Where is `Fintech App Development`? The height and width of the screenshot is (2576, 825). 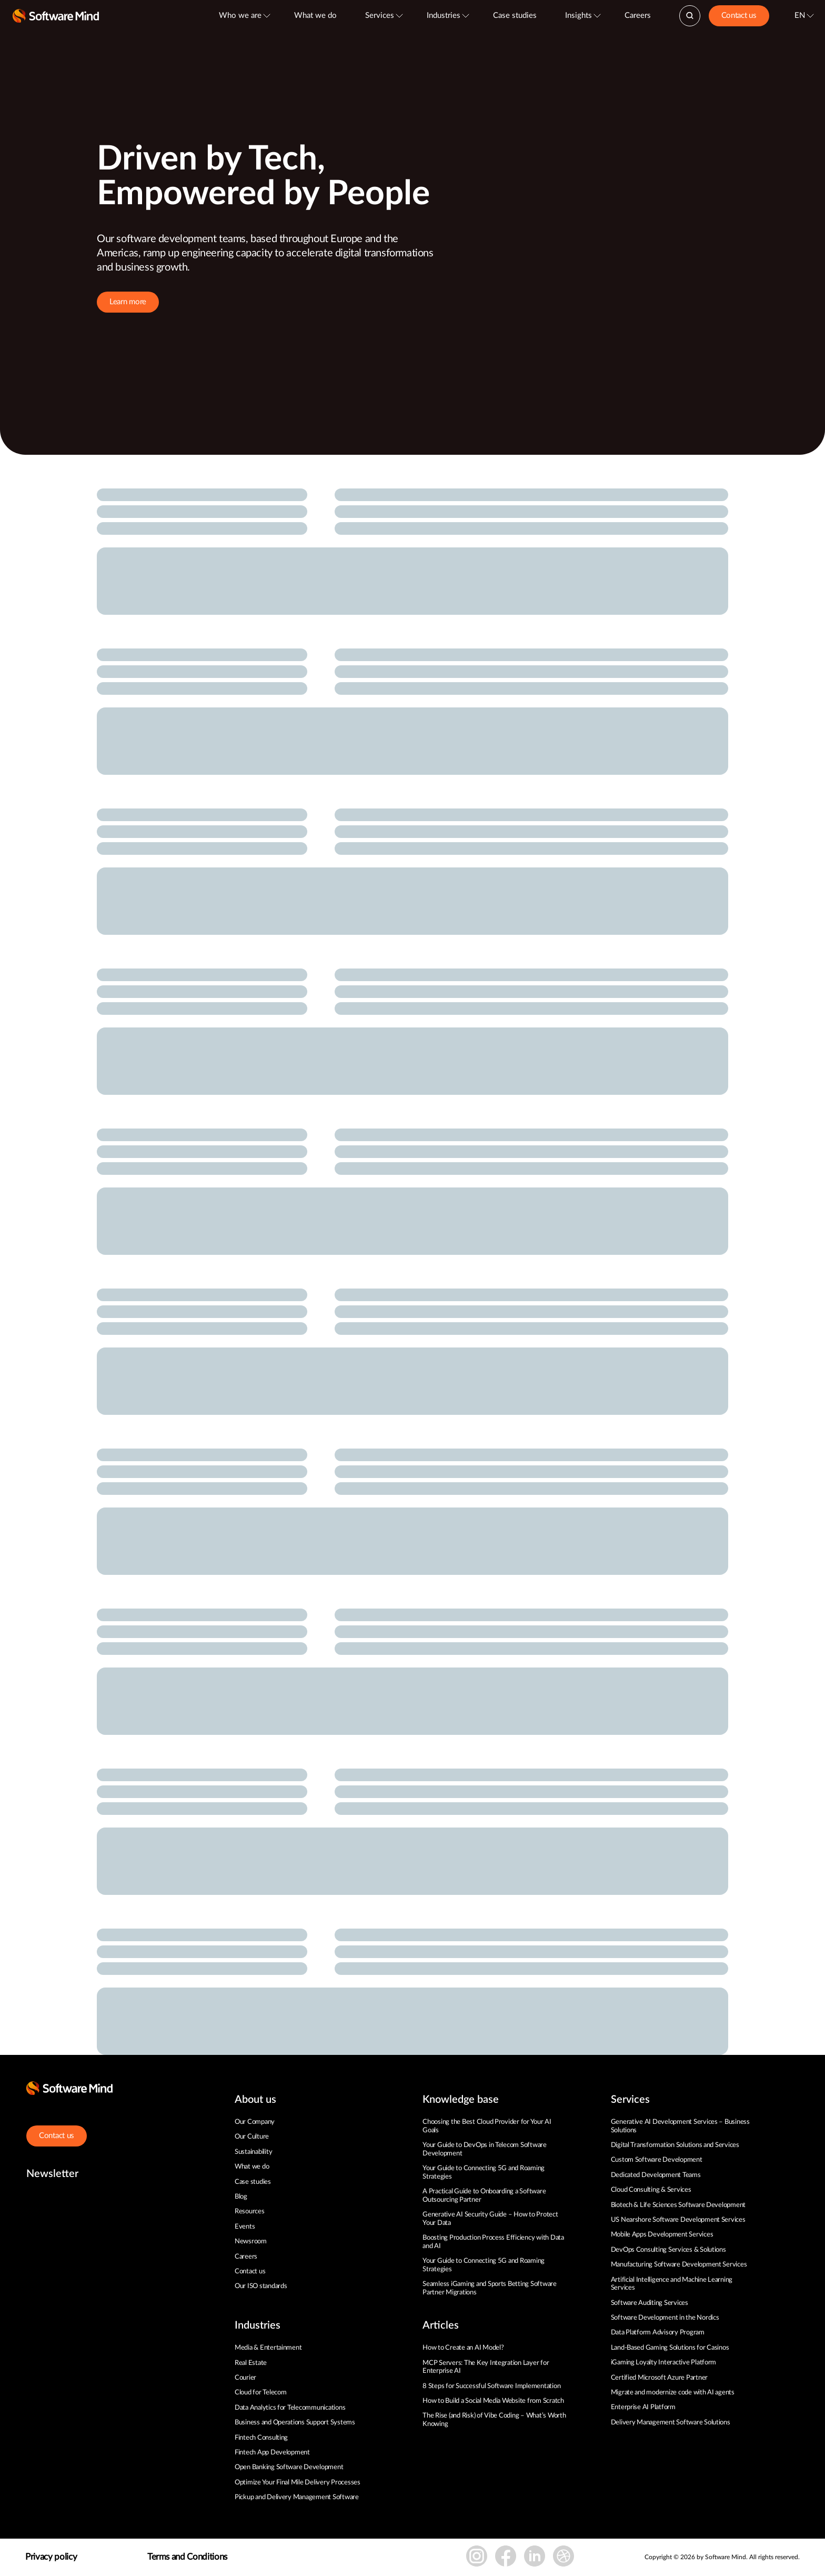
Fintech App Development is located at coordinates (272, 2452).